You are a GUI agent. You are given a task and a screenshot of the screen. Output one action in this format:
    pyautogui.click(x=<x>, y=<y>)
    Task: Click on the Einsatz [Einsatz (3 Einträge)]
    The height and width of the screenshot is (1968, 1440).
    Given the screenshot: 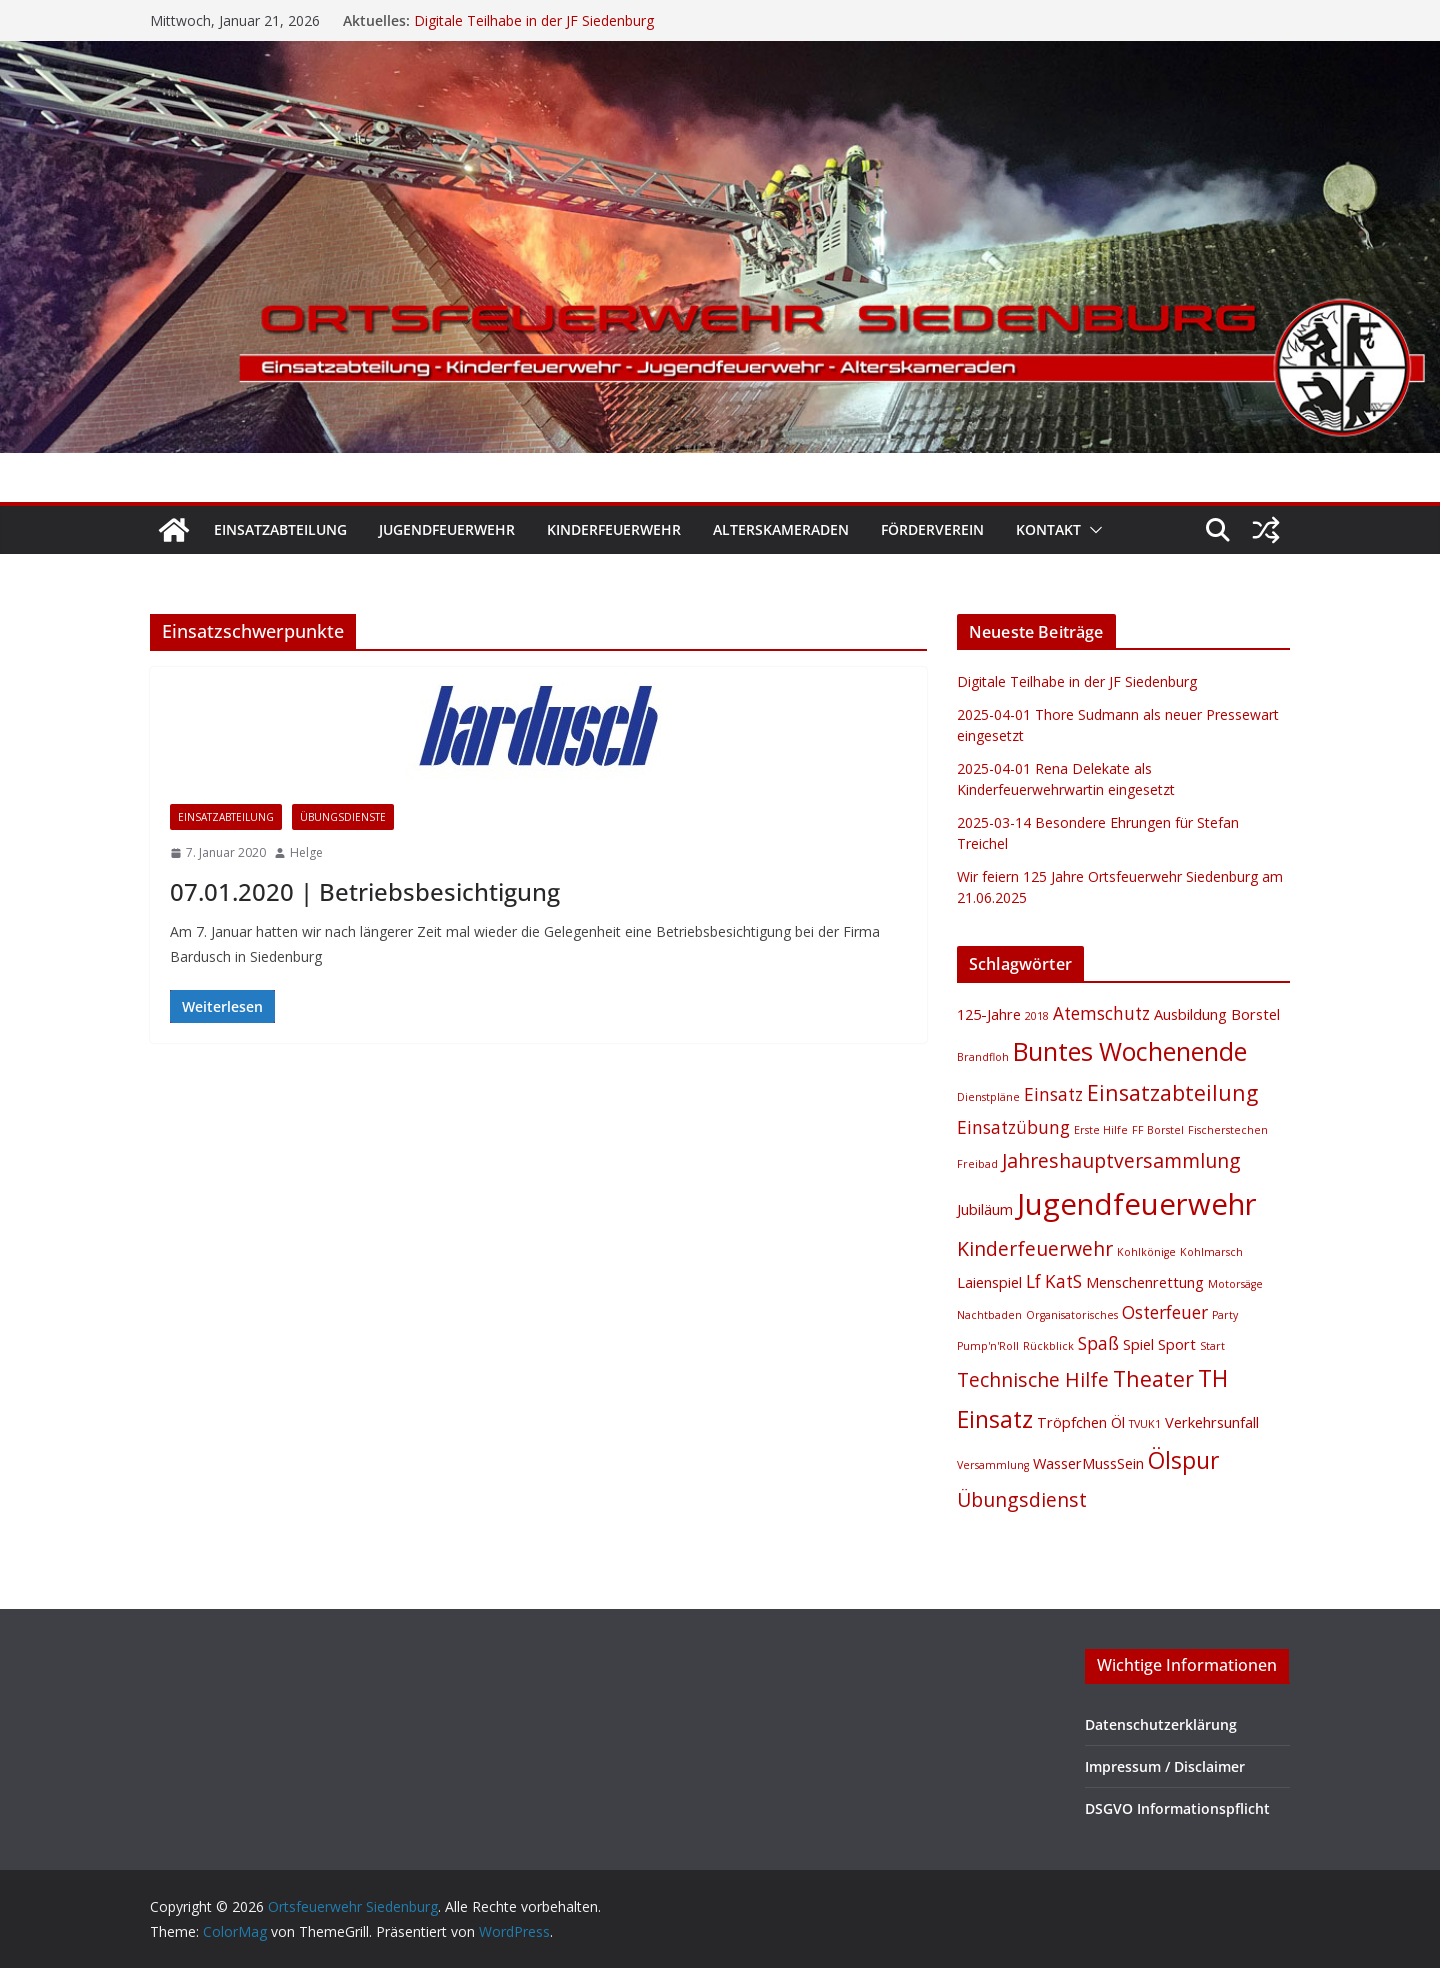 What is the action you would take?
    pyautogui.click(x=1053, y=1094)
    